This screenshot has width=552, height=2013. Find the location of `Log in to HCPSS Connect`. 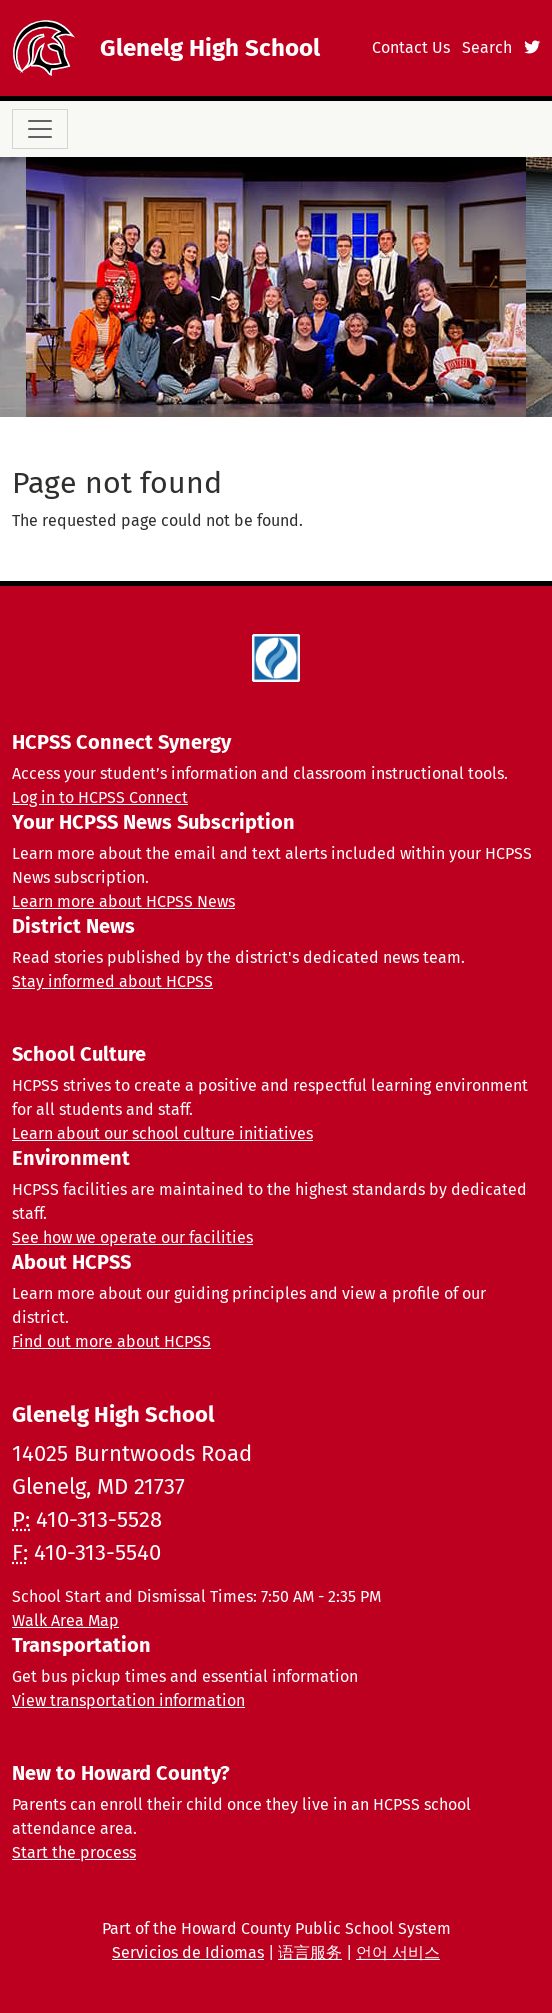

Log in to HCPSS Connect is located at coordinates (100, 797).